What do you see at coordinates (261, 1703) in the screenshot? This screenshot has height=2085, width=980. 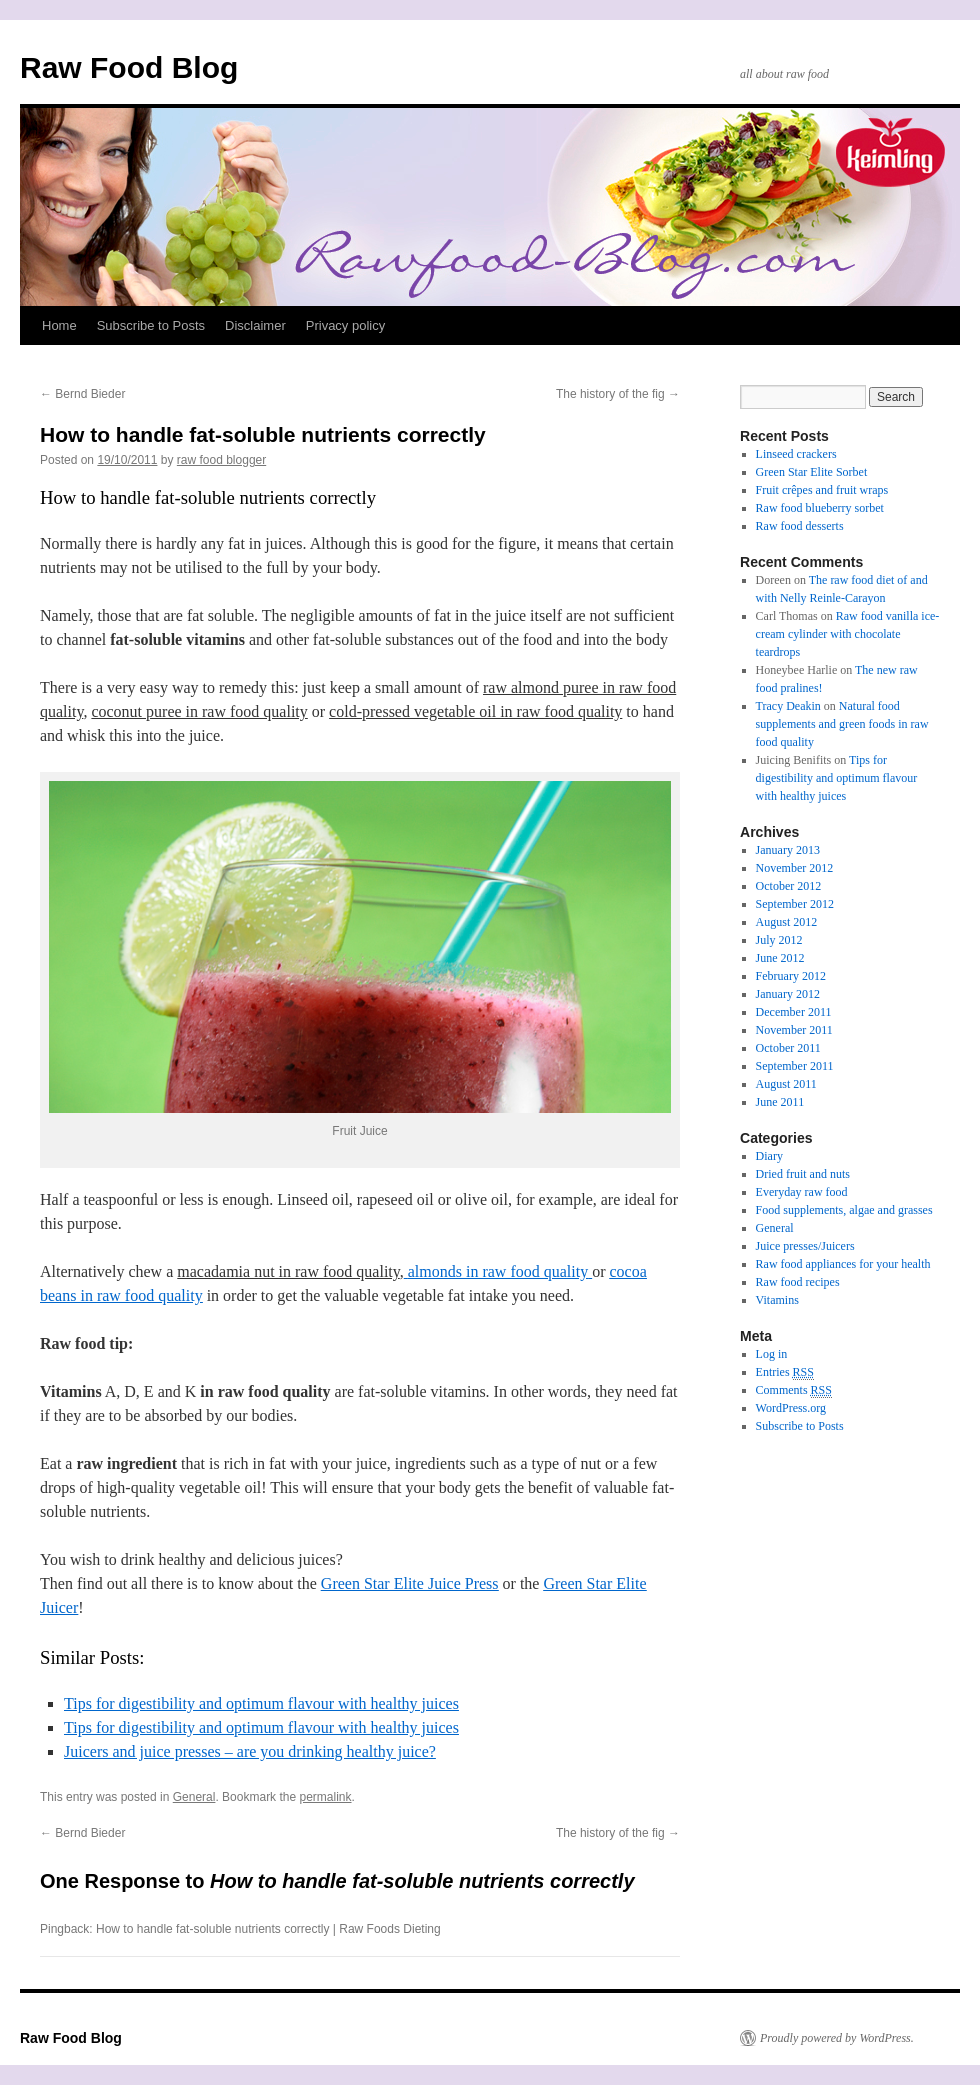 I see `Tips for digestibility and optimum flavour with healthy juices` at bounding box center [261, 1703].